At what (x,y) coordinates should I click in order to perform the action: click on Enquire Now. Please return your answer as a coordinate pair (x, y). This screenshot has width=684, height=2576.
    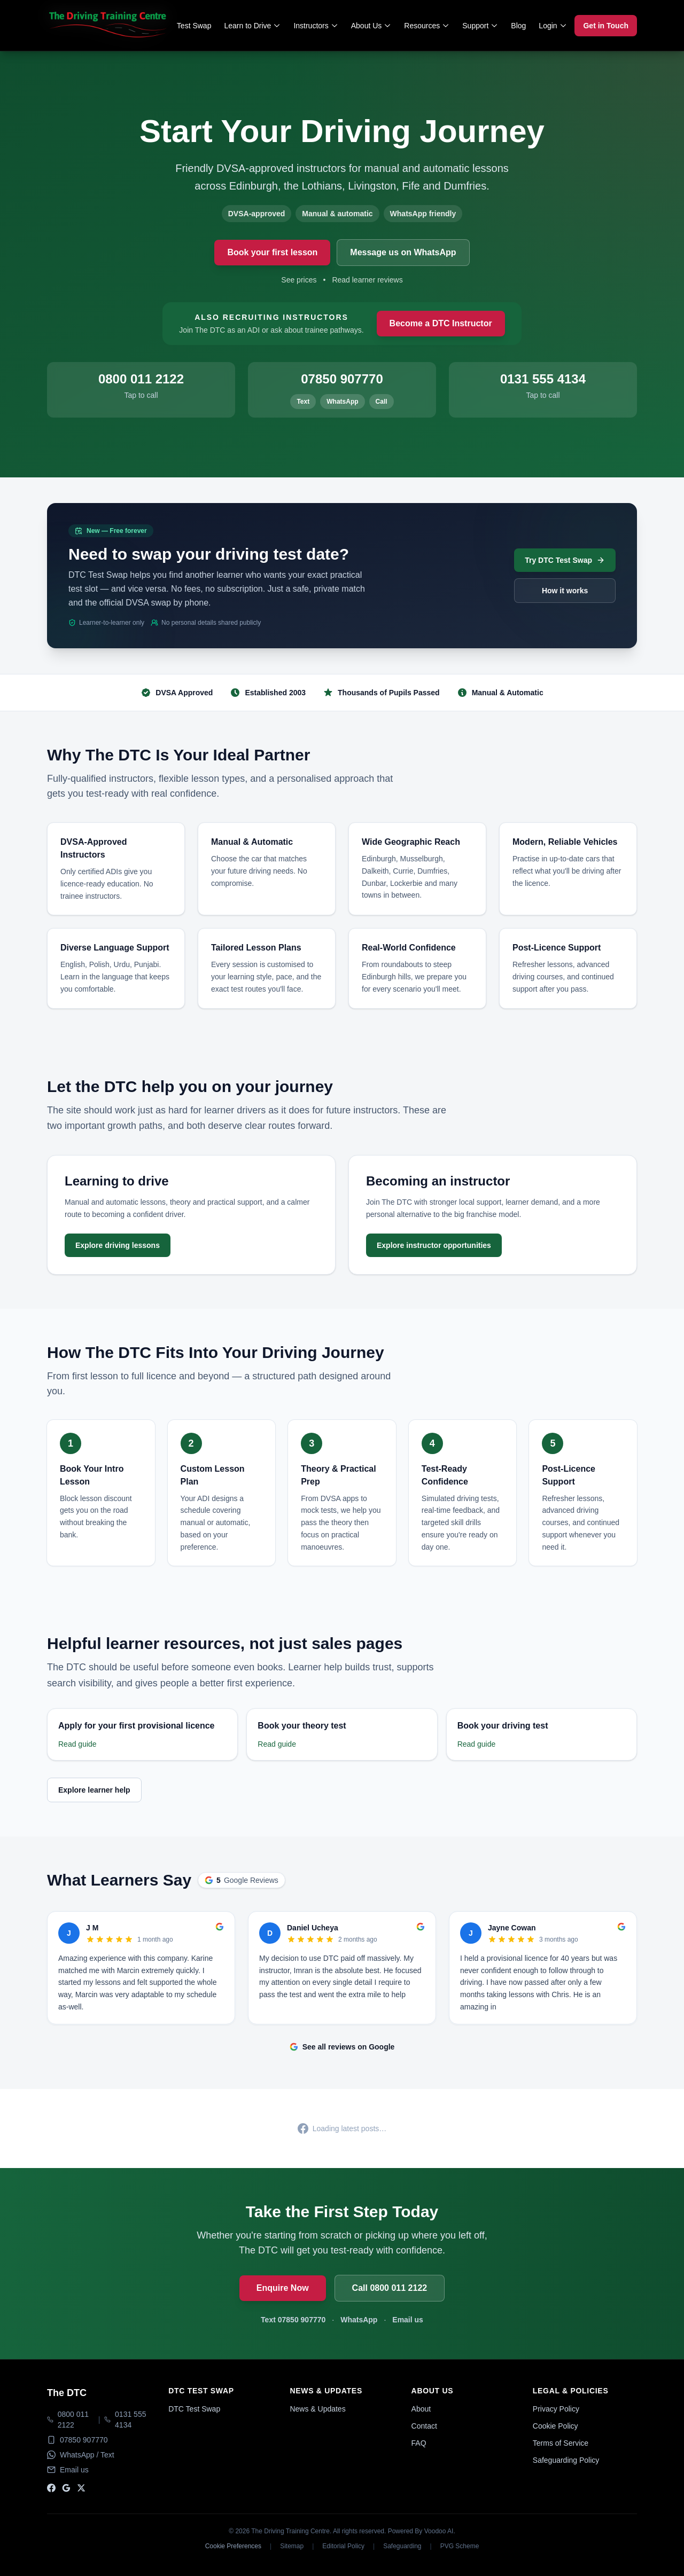
    Looking at the image, I should click on (282, 2287).